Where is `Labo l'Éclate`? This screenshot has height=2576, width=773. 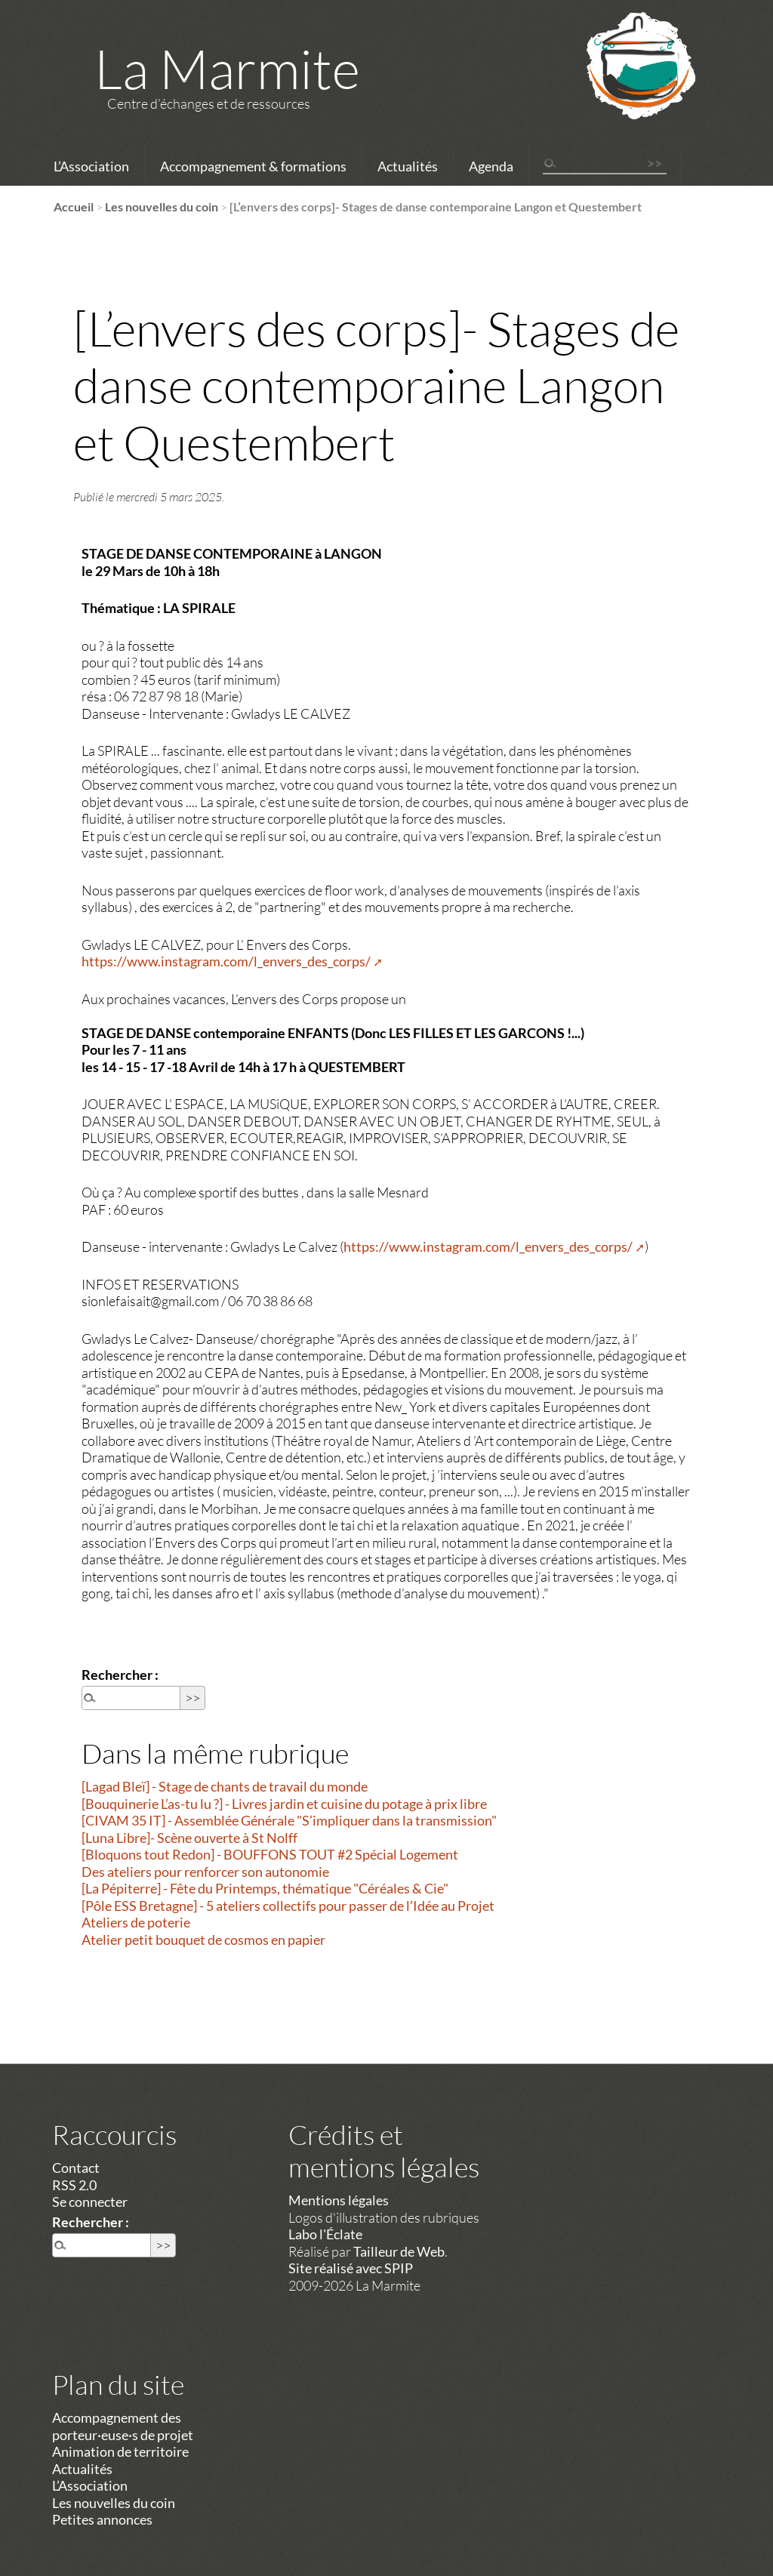 Labo l'Éclate is located at coordinates (325, 2234).